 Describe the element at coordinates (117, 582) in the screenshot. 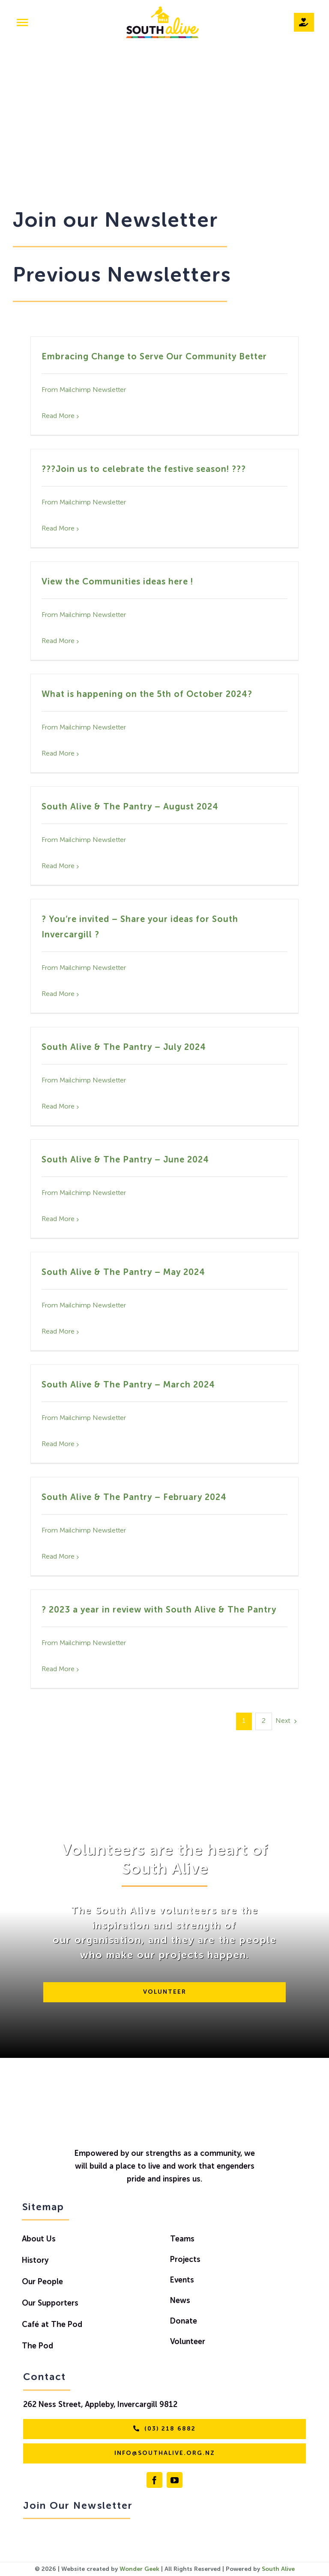

I see `View the Communities ideas here !` at that location.